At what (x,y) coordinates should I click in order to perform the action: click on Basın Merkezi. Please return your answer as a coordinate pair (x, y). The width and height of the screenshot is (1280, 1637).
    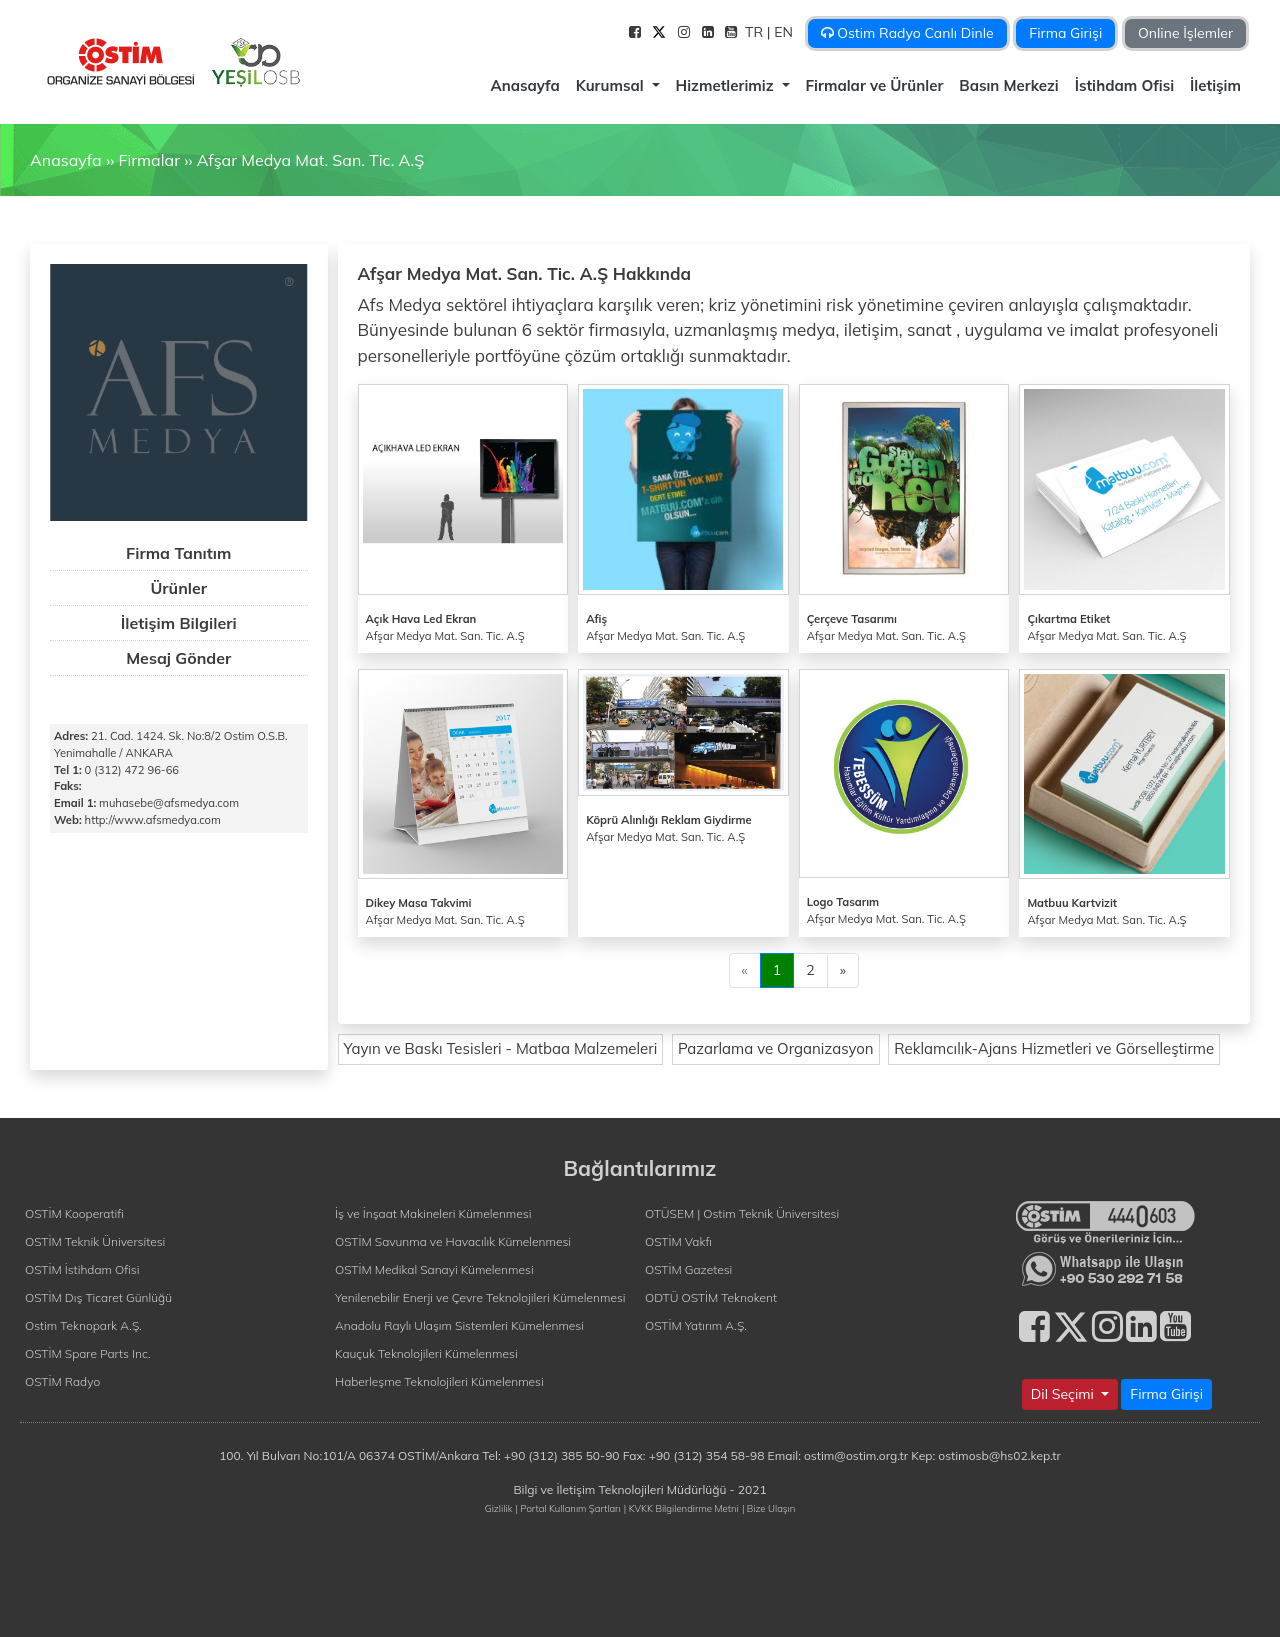
    Looking at the image, I should click on (1008, 85).